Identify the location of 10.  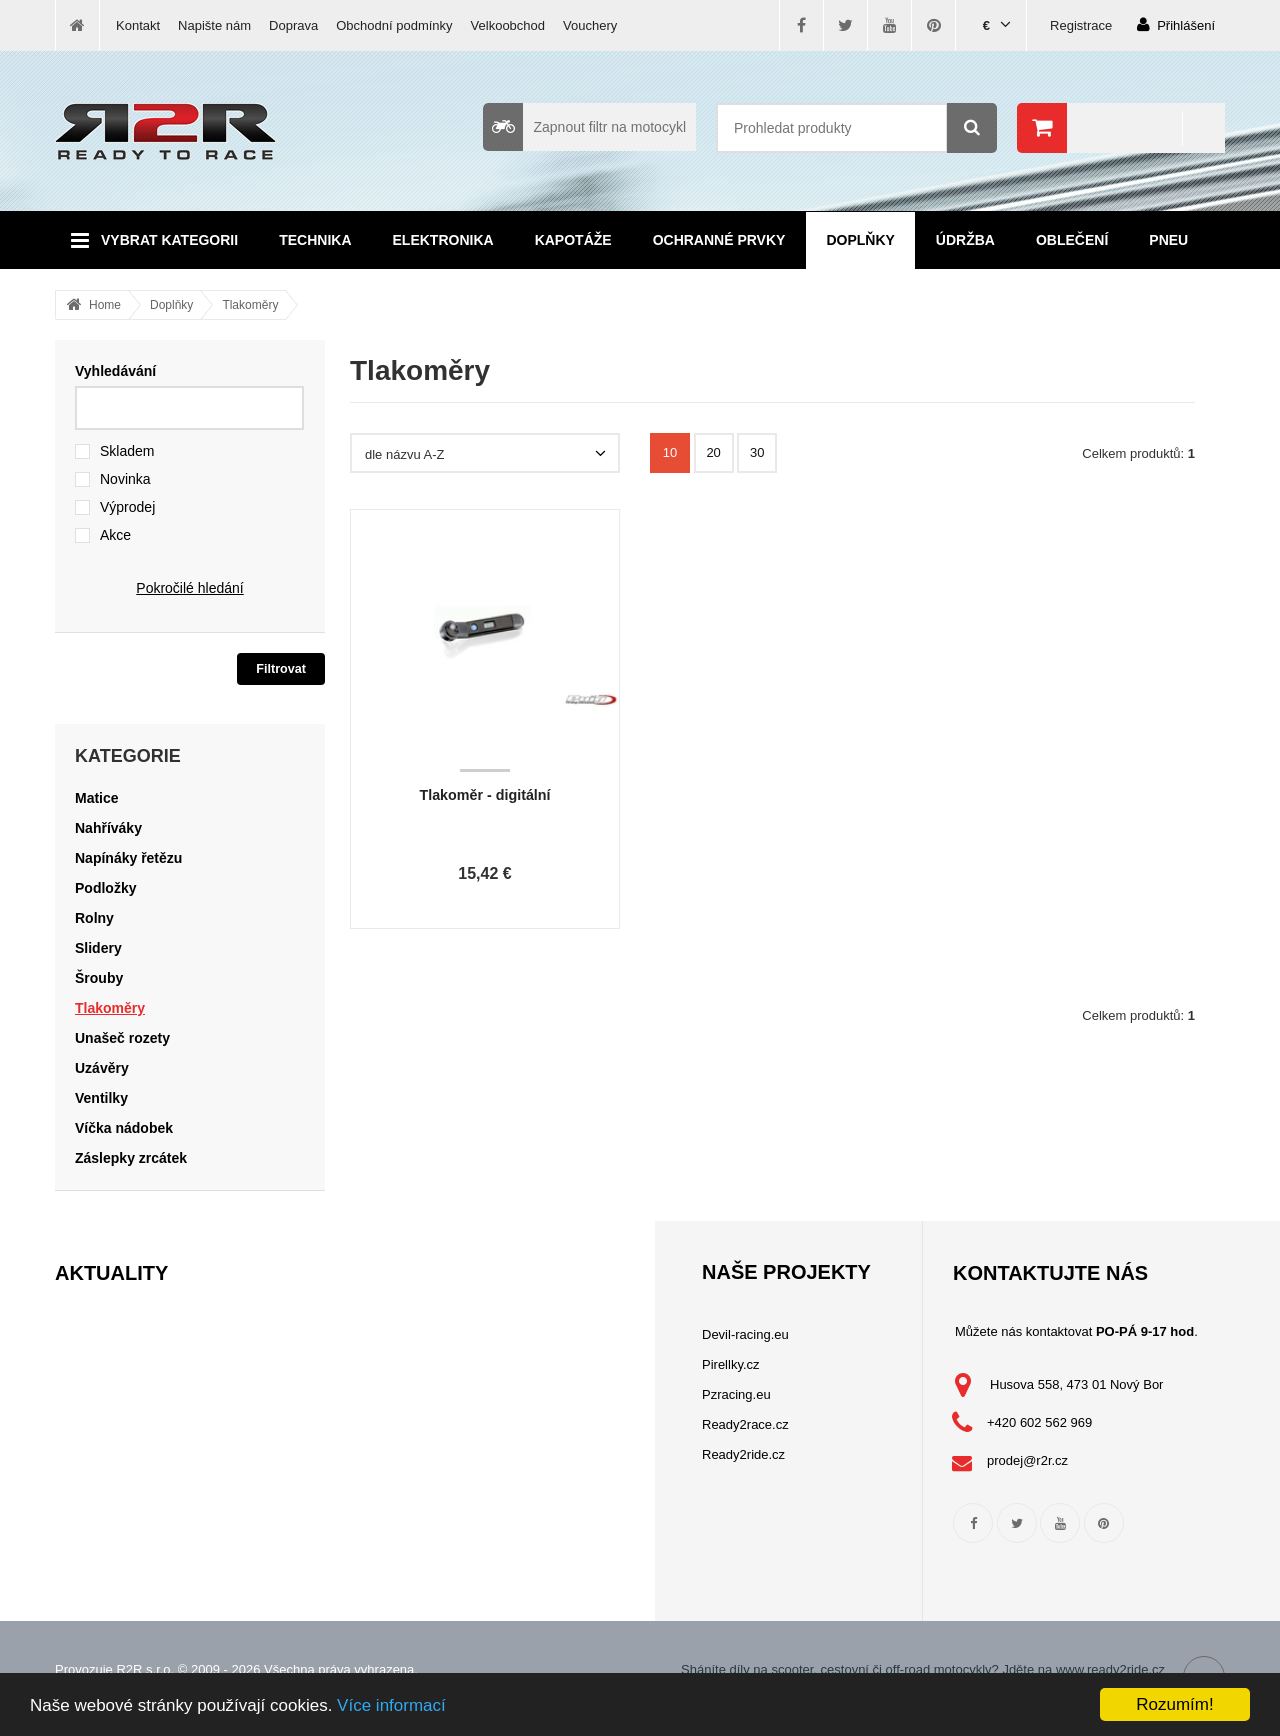
(670, 452).